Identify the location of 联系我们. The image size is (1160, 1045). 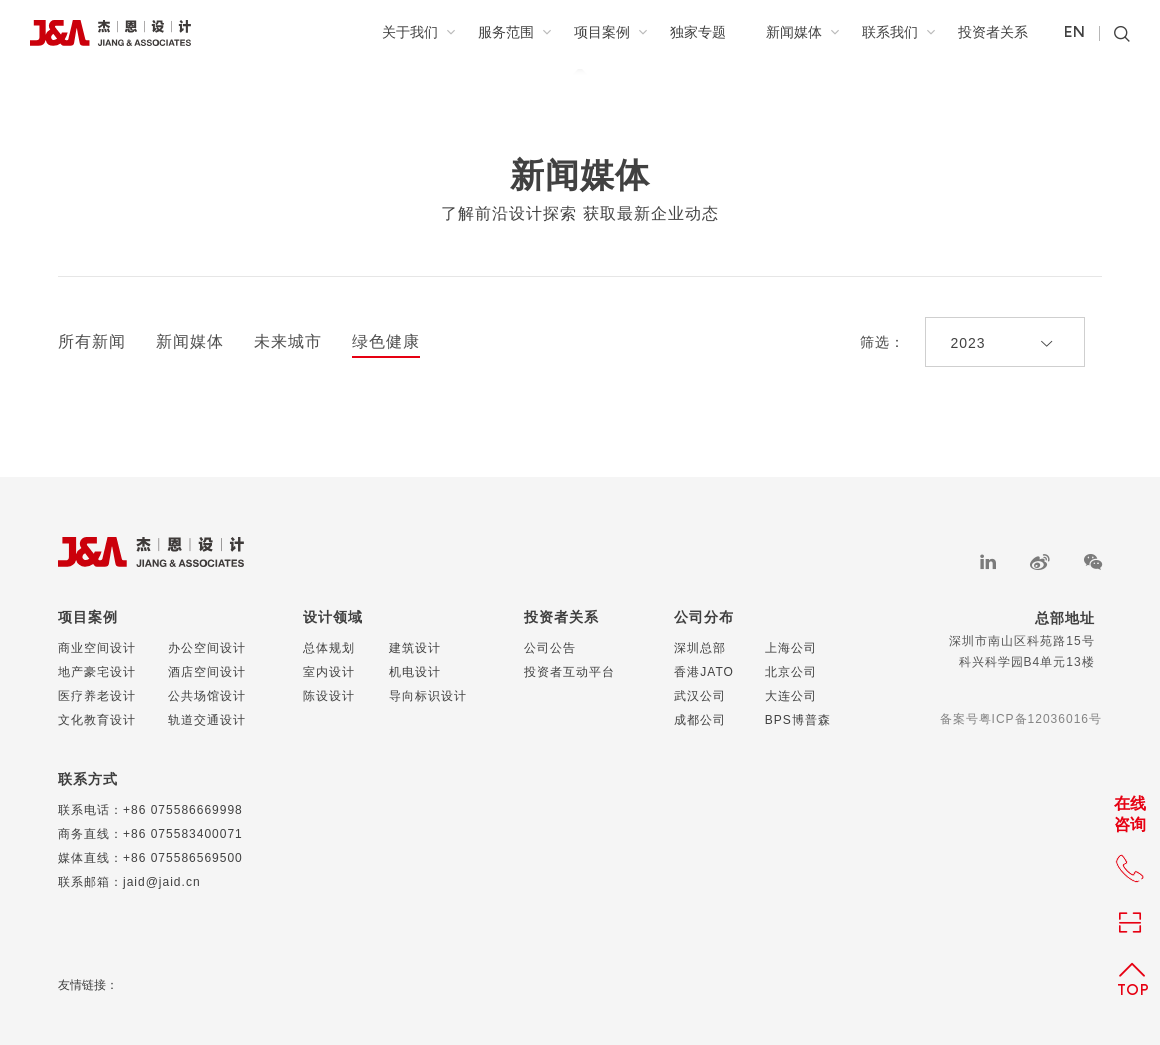
(898, 32).